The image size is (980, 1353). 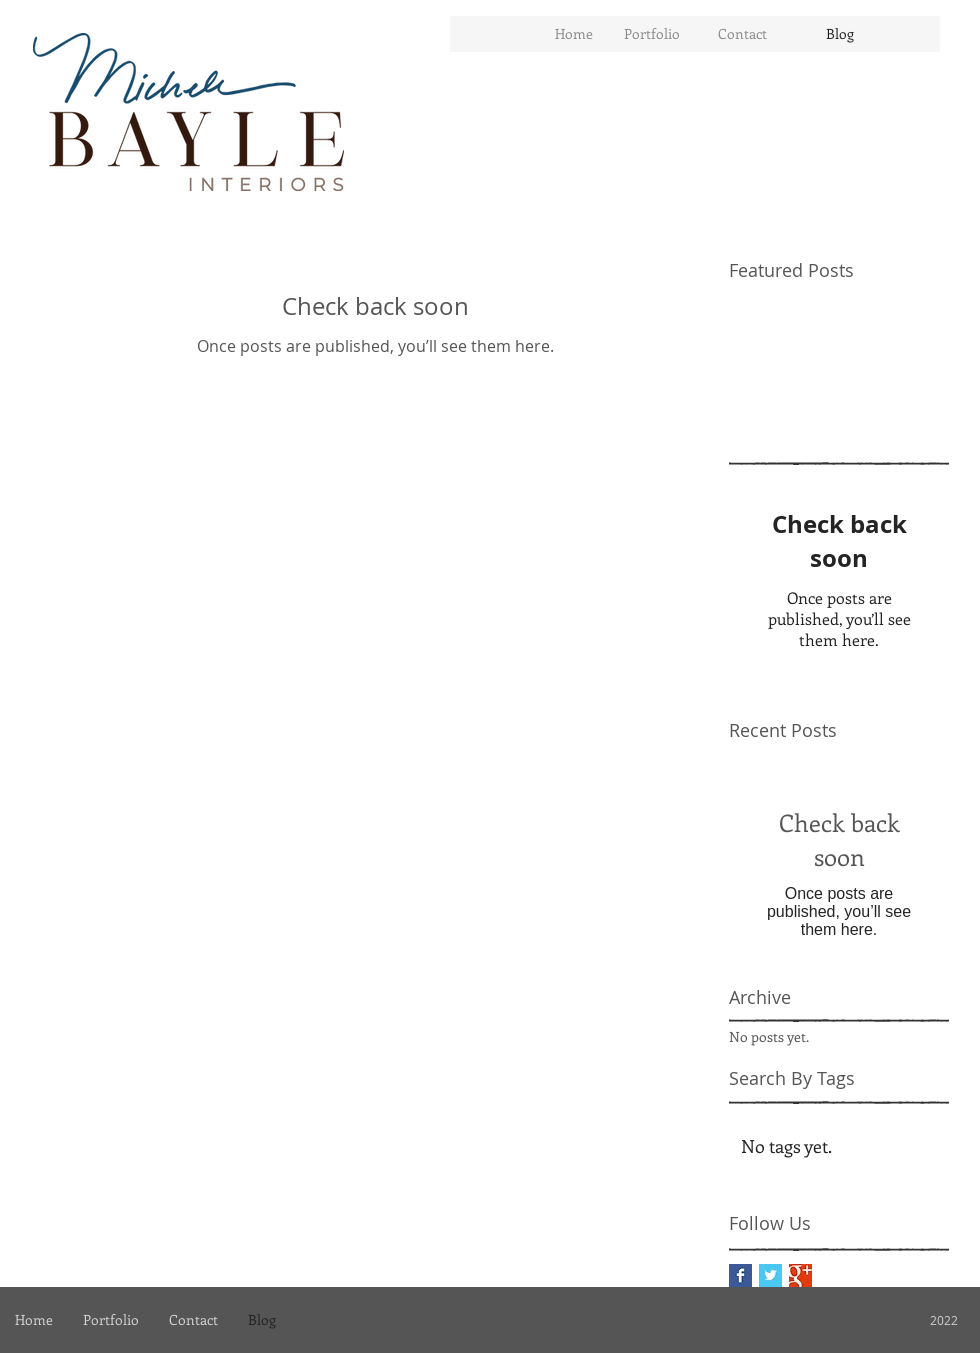 I want to click on [Twitter Basic Square], so click(x=770, y=1275).